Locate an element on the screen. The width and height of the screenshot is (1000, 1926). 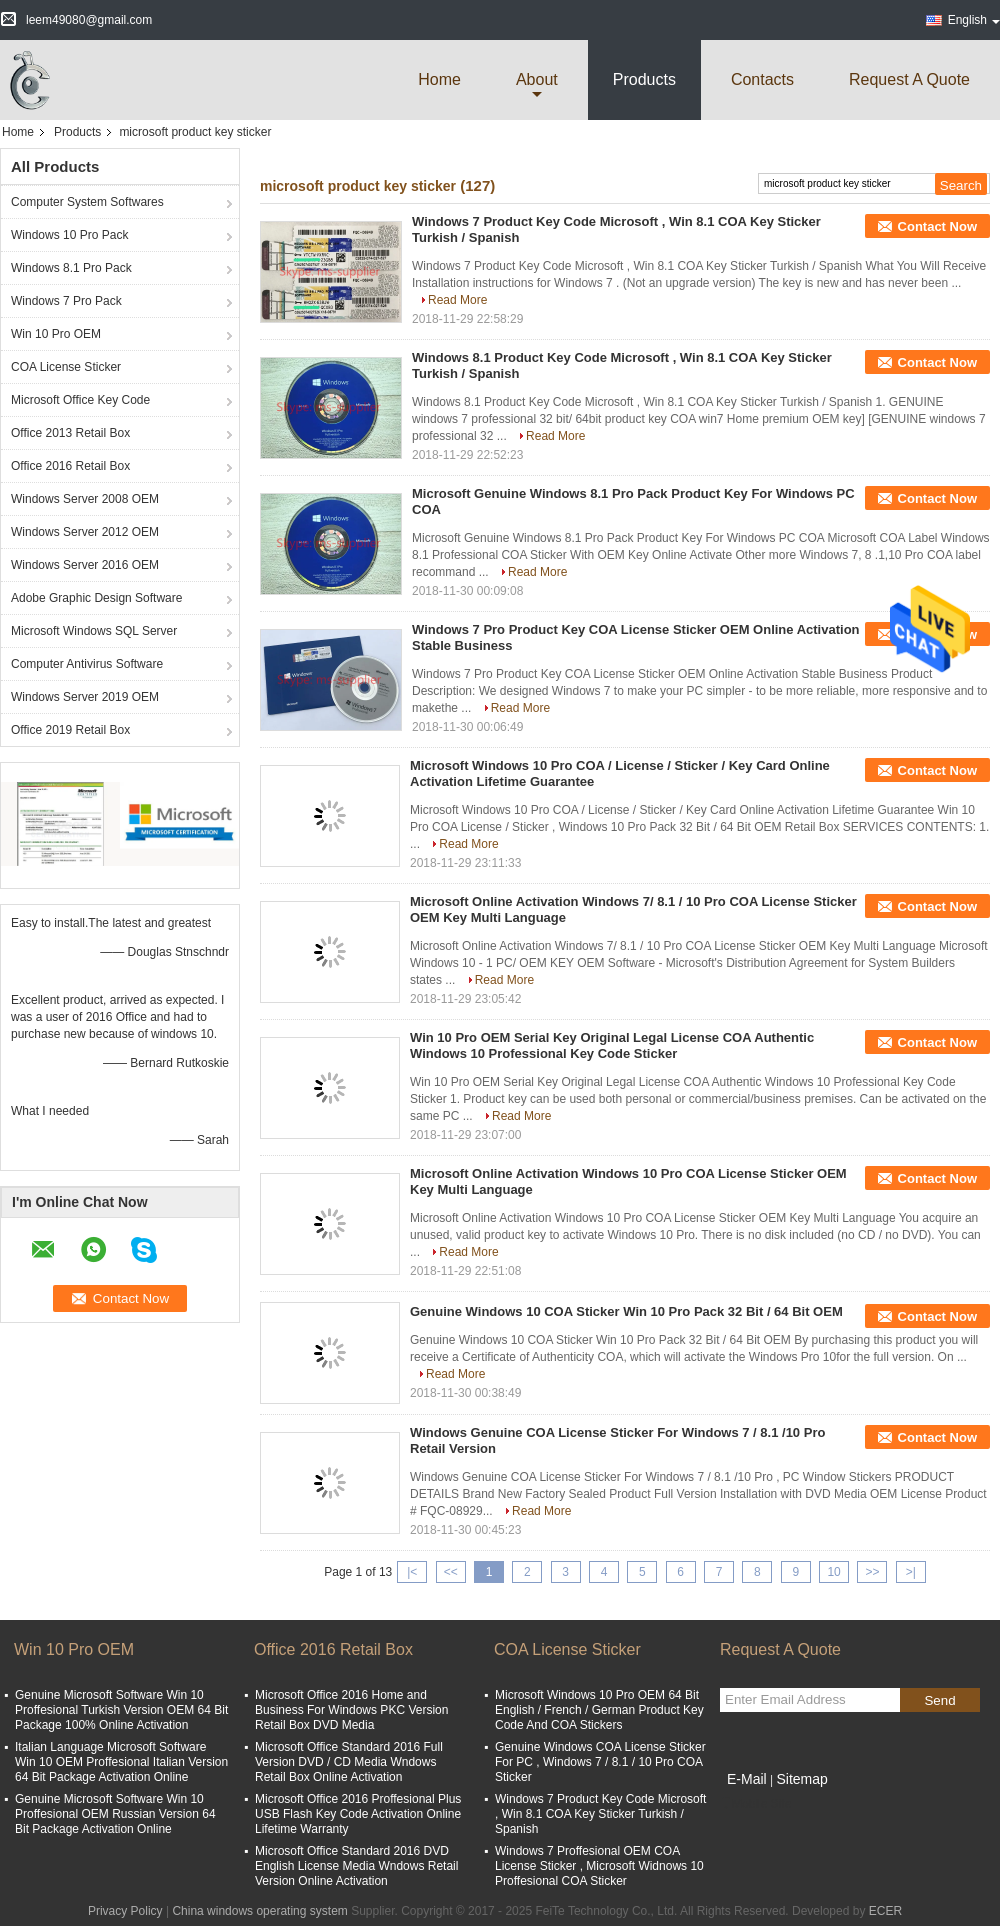
about is located at coordinates (537, 79).